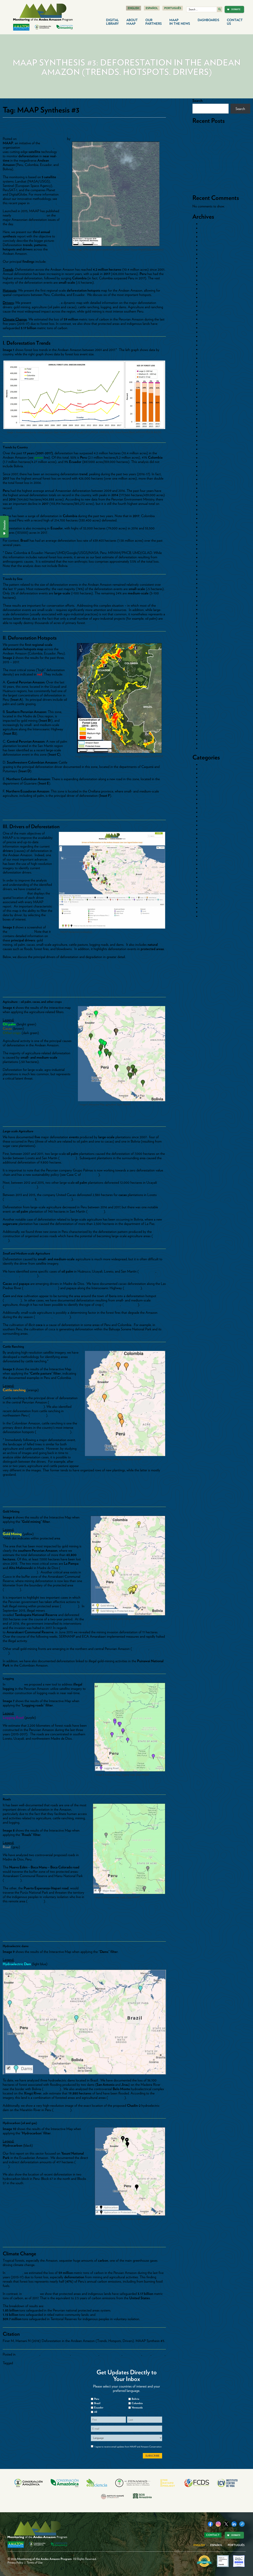 Image resolution: width=253 pixels, height=2576 pixels. Describe the element at coordinates (210, 687) in the screenshot. I see `February 2016` at that location.